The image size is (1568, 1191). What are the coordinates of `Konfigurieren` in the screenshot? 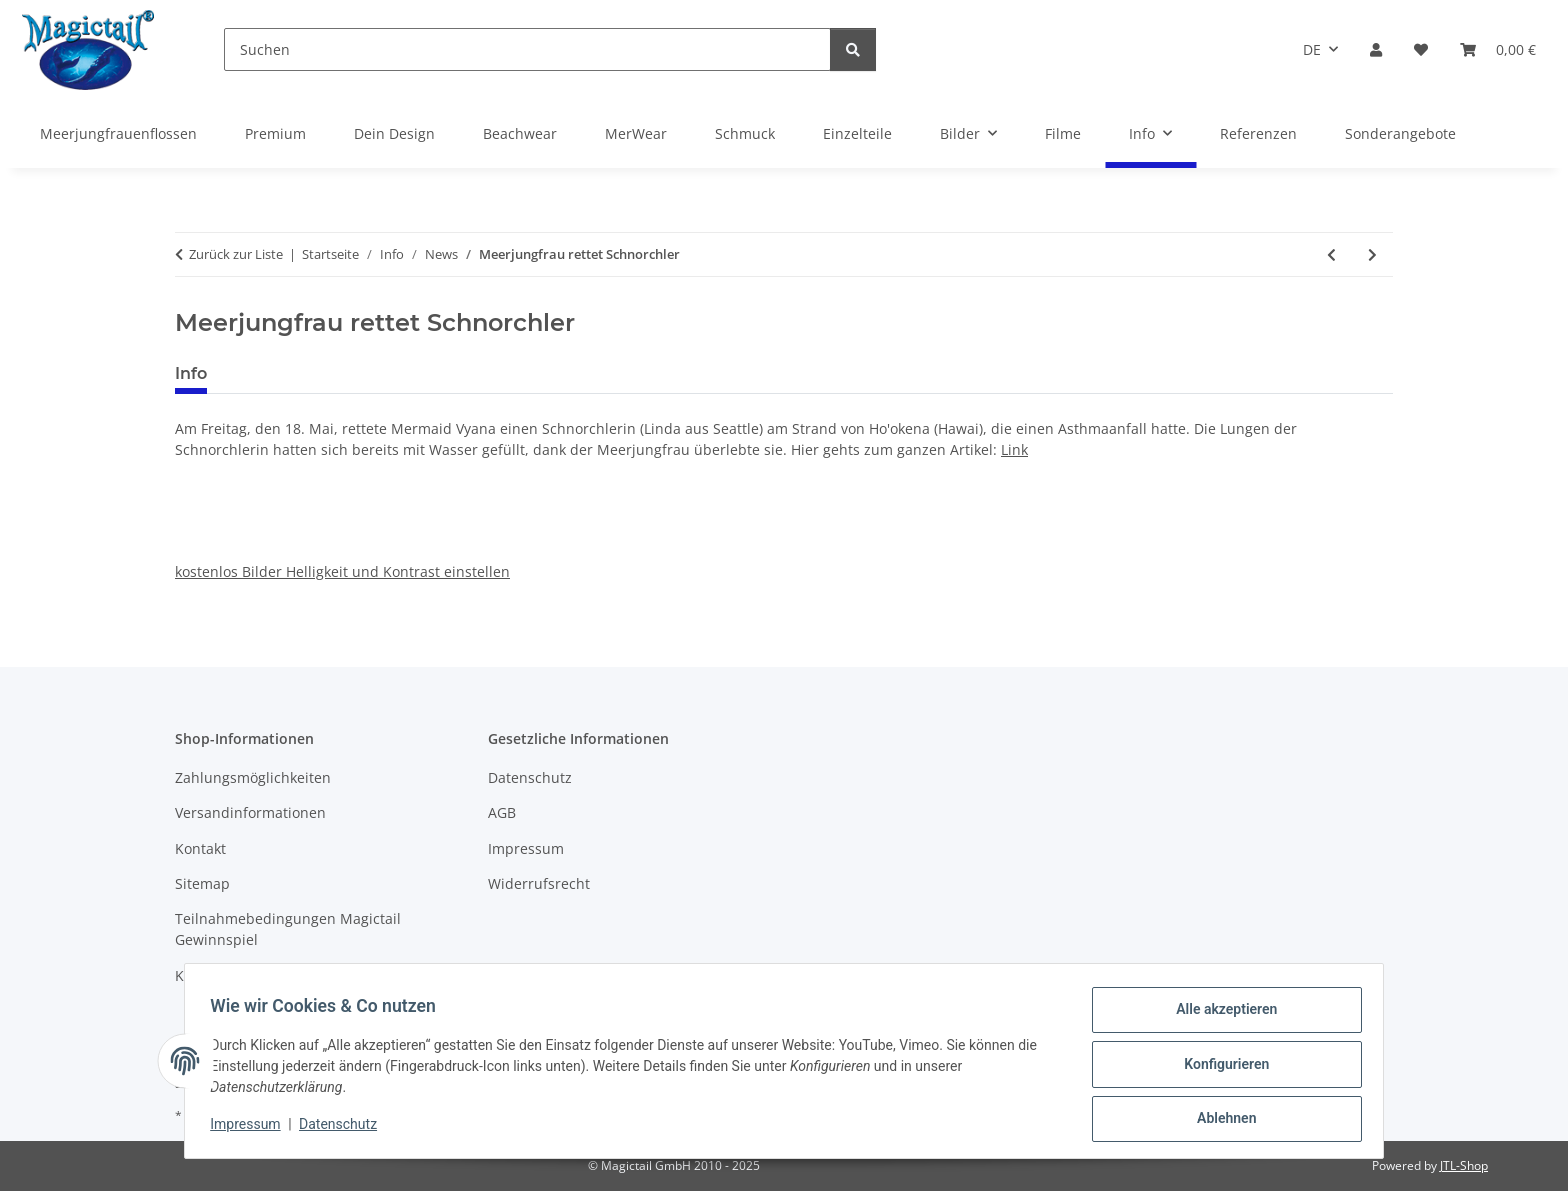 It's located at (1219, 1068).